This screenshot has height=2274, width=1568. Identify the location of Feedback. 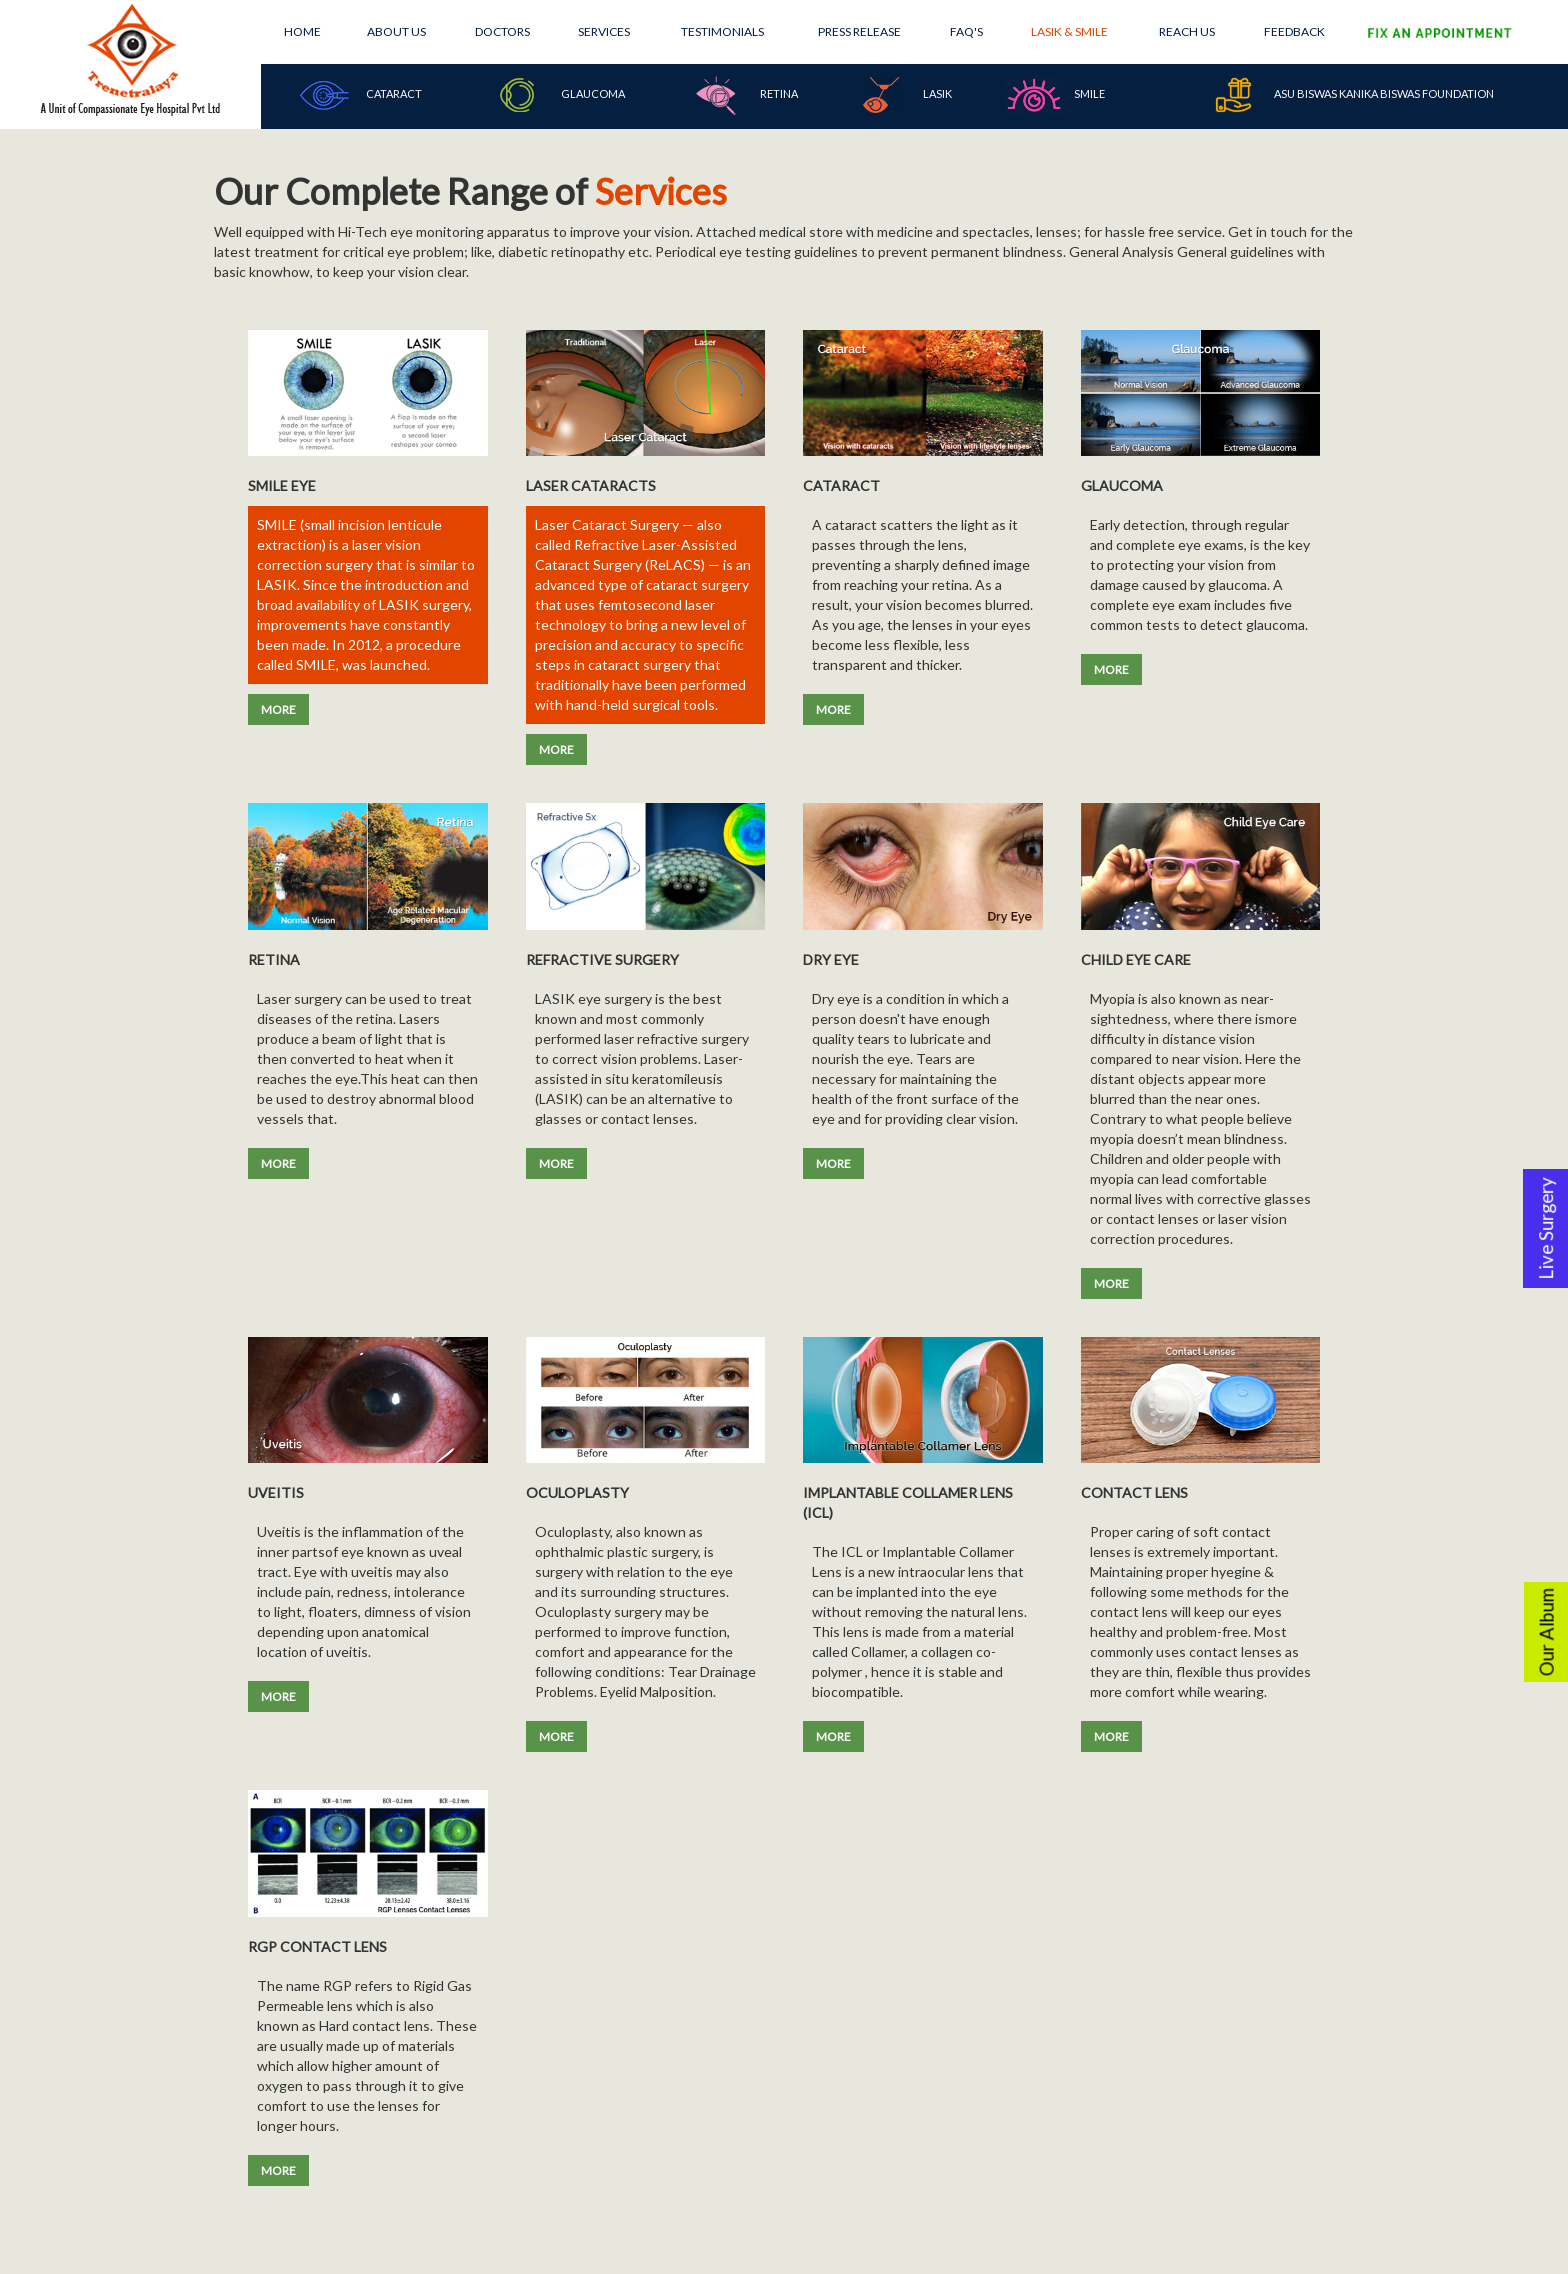
(1294, 31).